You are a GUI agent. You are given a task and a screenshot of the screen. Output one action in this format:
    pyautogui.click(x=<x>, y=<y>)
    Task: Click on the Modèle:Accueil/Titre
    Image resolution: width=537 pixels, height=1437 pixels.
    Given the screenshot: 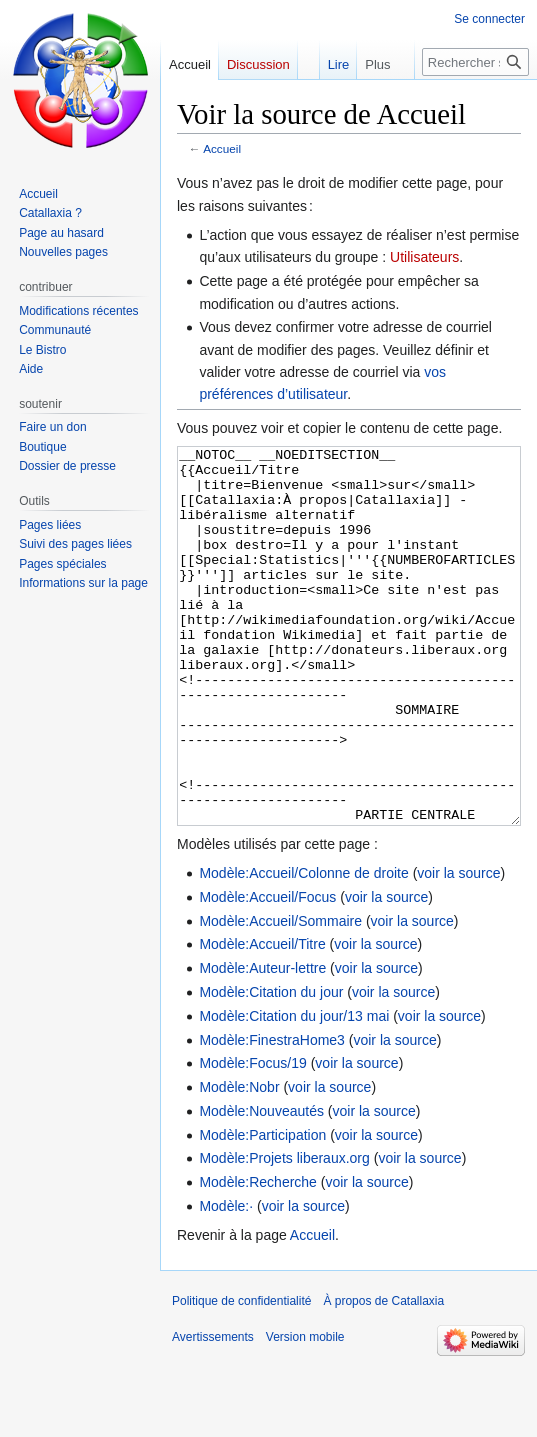 What is the action you would take?
    pyautogui.click(x=262, y=1019)
    